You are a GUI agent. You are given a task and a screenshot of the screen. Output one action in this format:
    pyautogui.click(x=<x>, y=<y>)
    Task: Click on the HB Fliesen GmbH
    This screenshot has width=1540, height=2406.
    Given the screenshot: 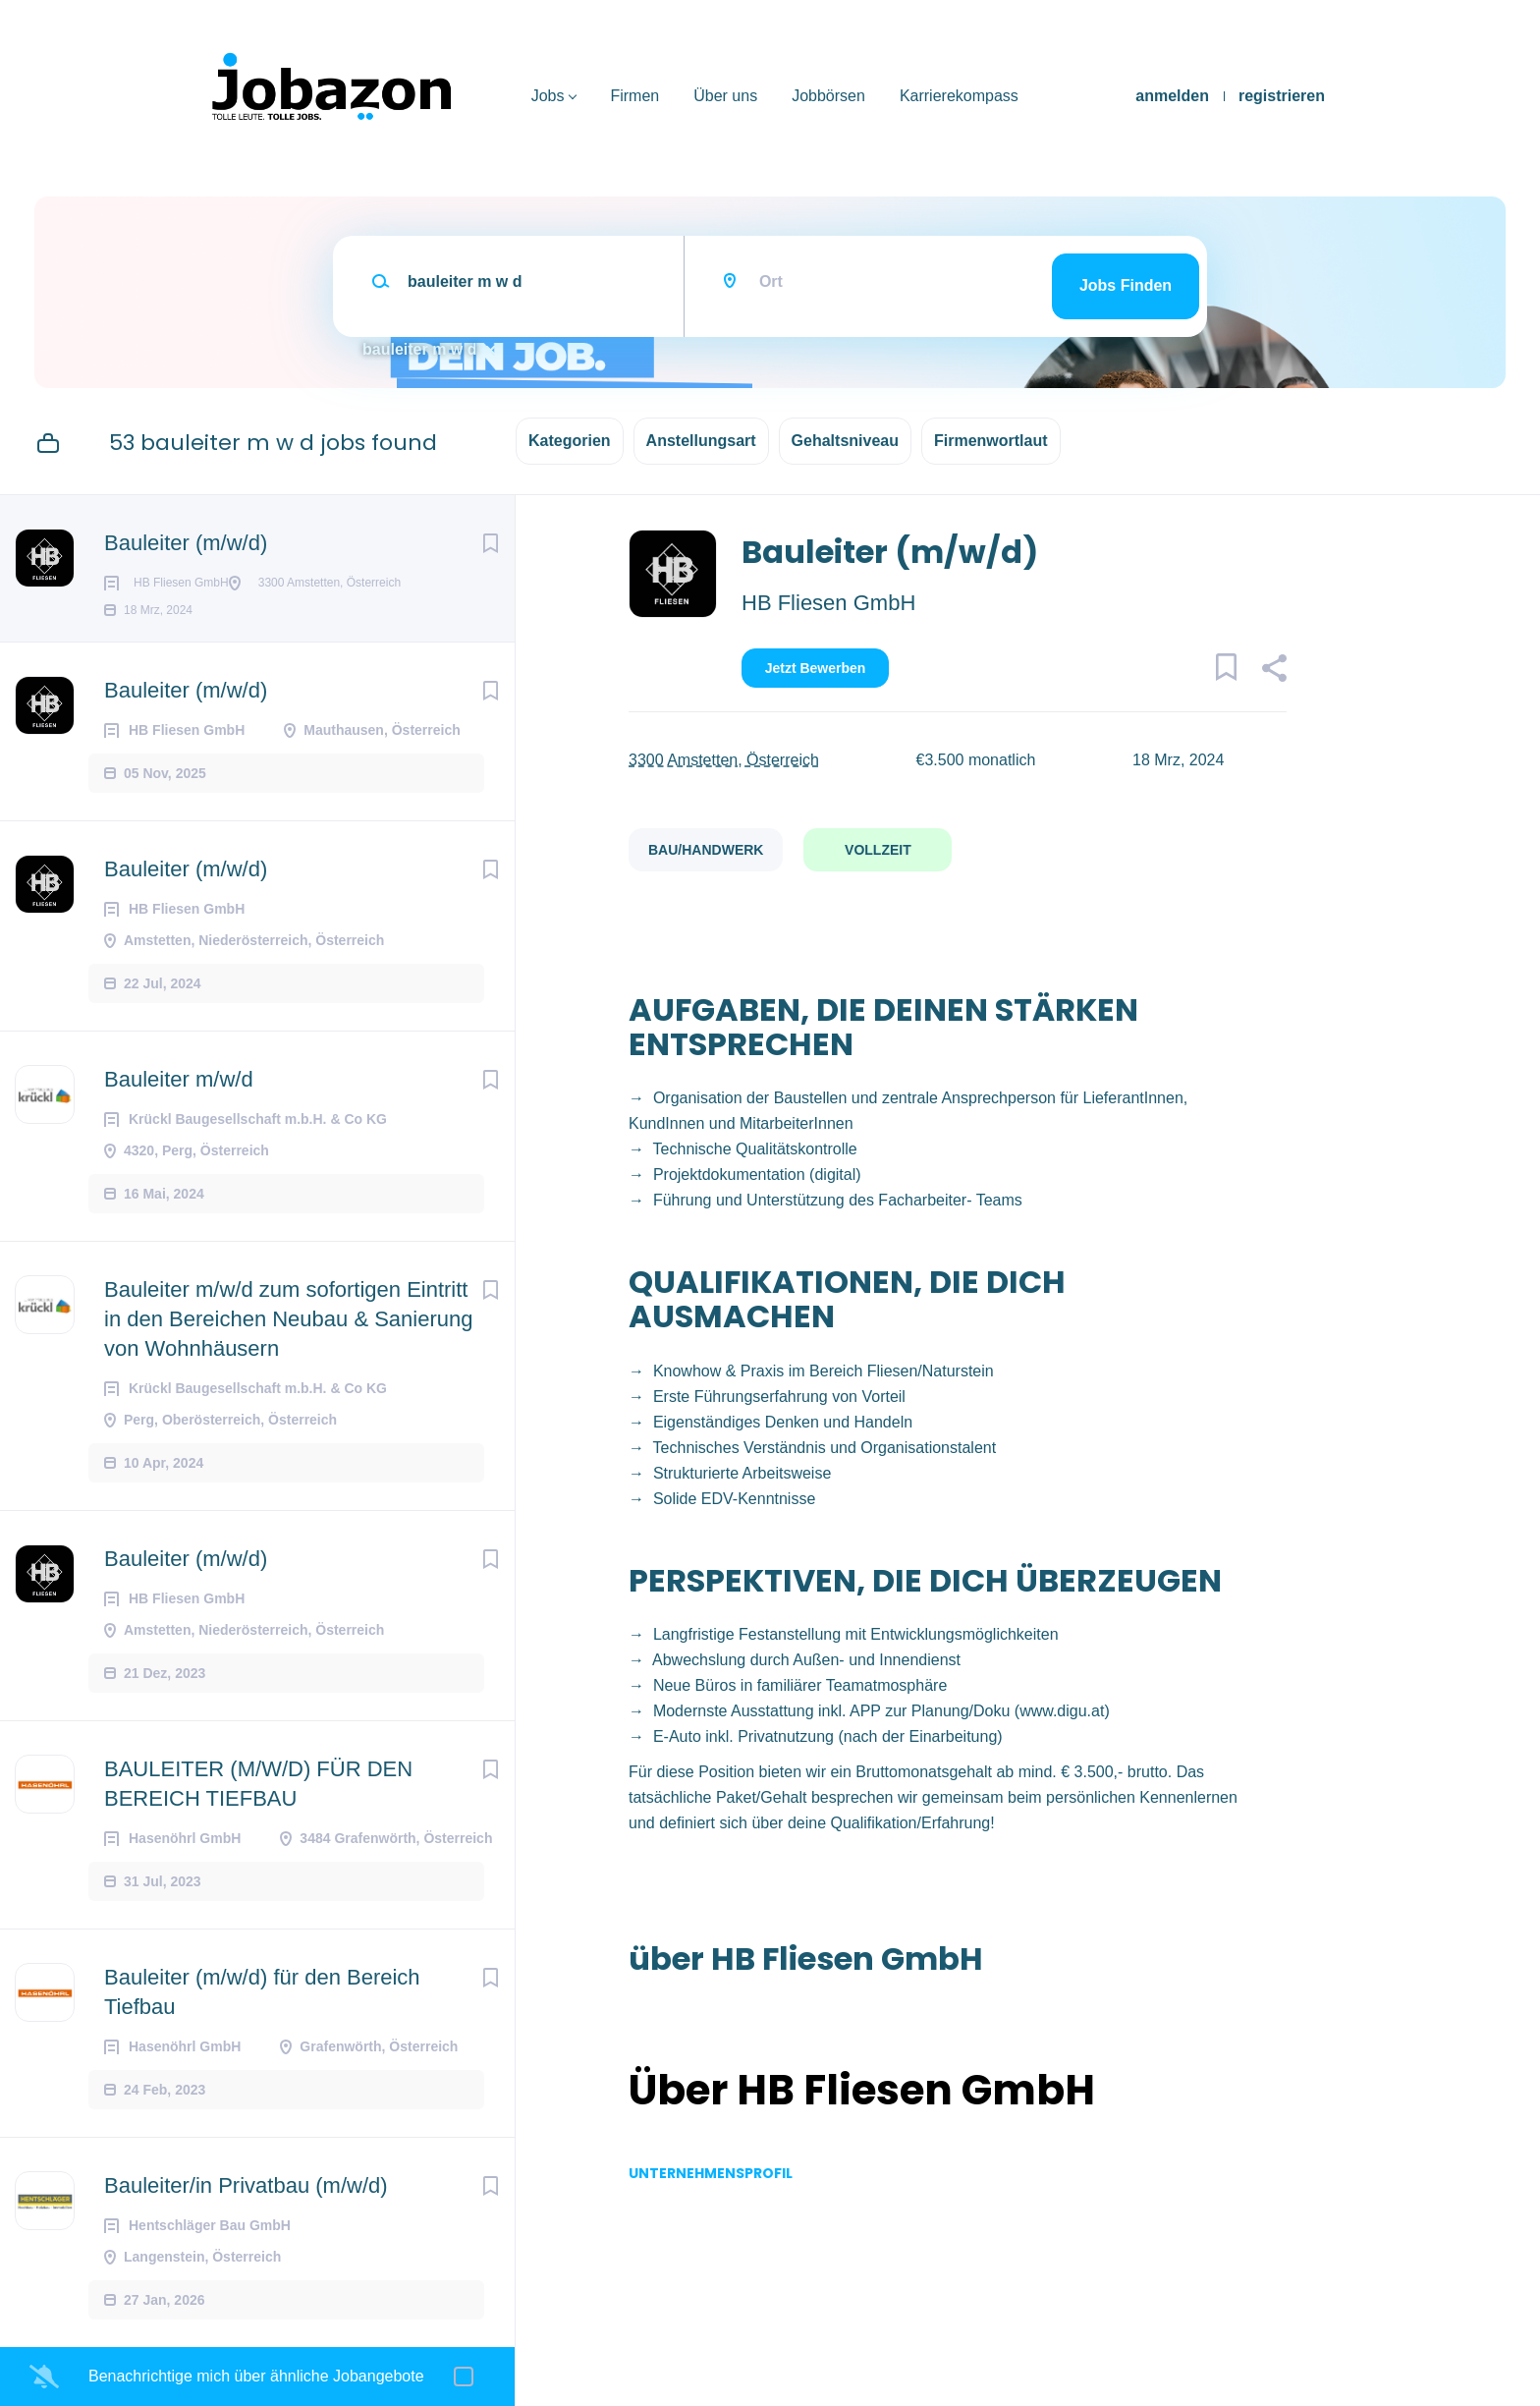 What is the action you would take?
    pyautogui.click(x=828, y=602)
    